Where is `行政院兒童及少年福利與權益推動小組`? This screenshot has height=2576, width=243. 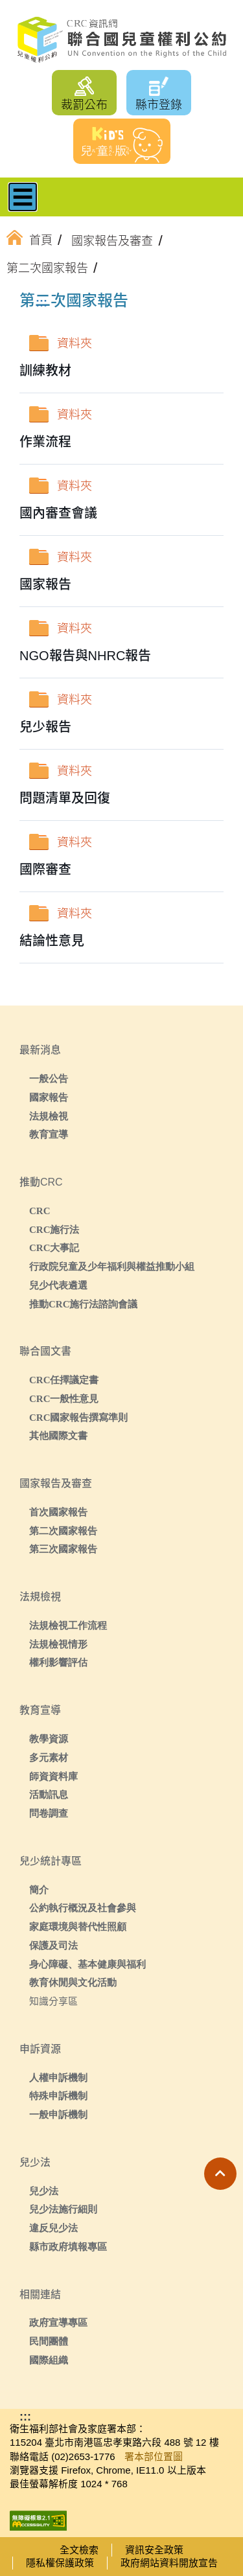 行政院兒童及少年福利與權益推動小組 is located at coordinates (111, 1266).